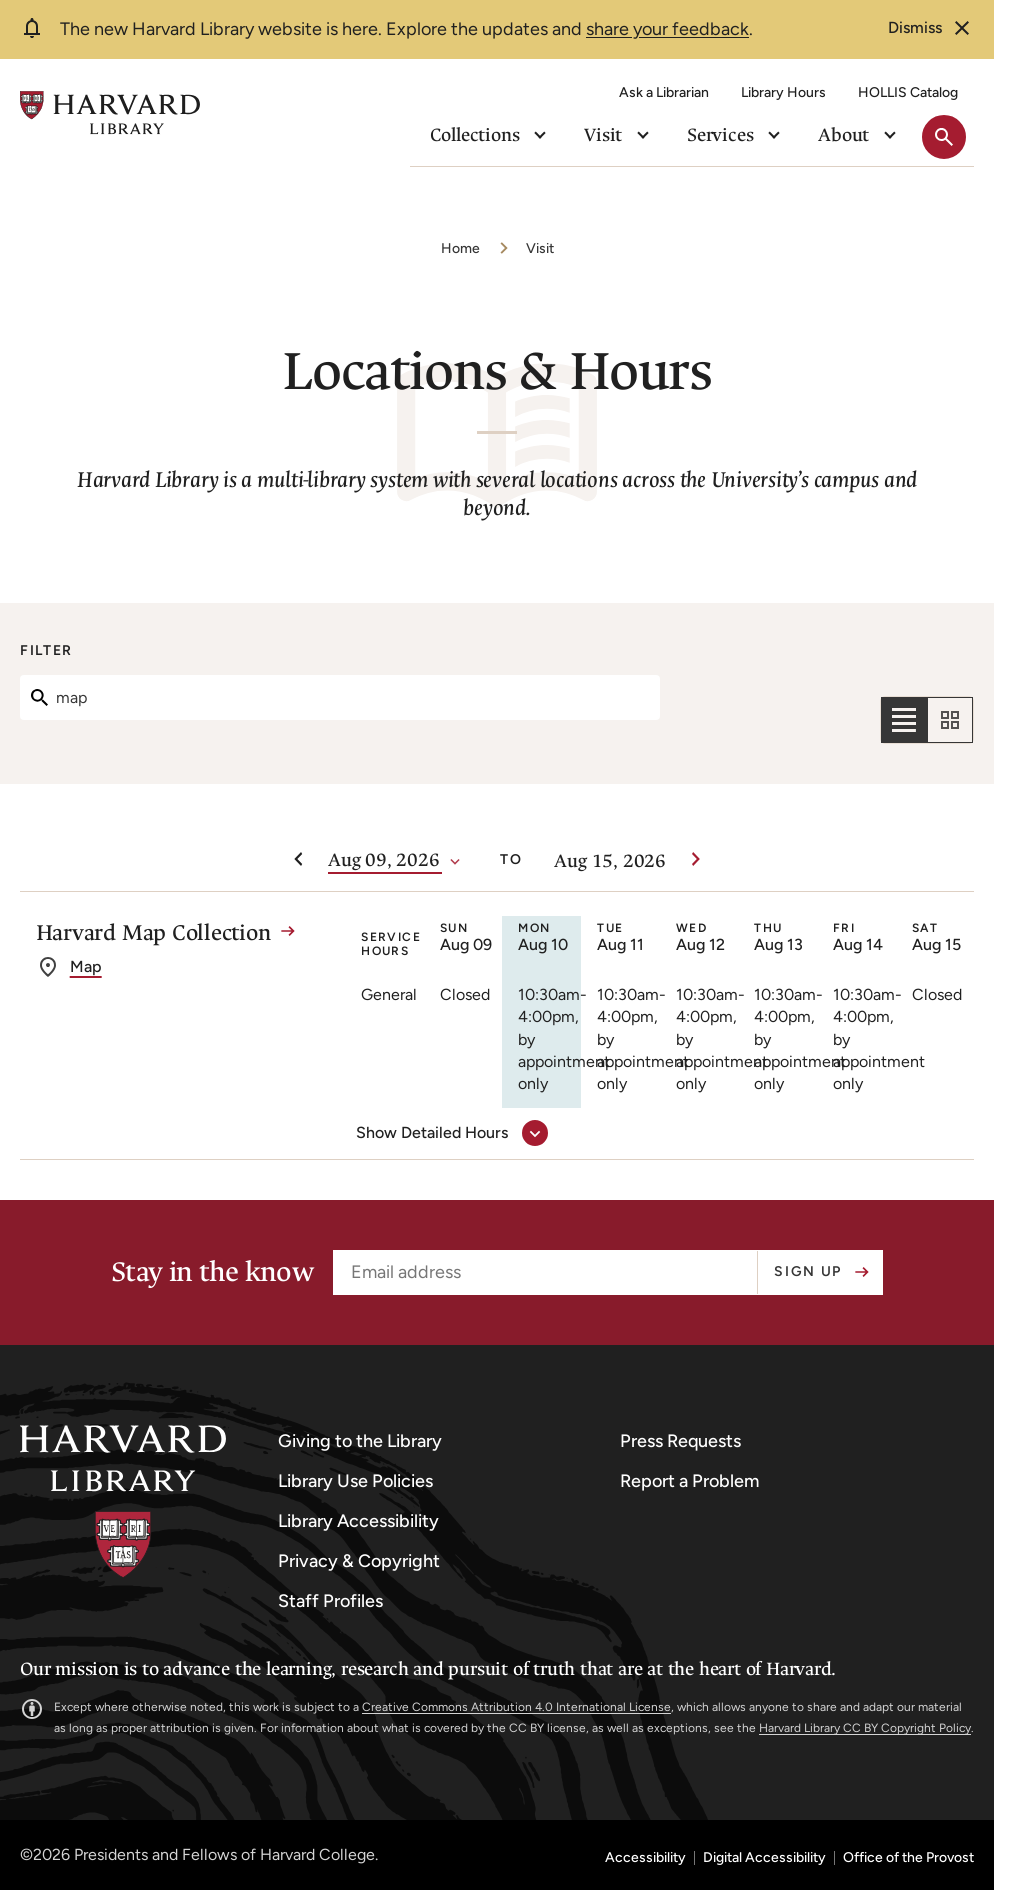 The height and width of the screenshot is (1891, 1009). What do you see at coordinates (645, 1858) in the screenshot?
I see `Accessibility` at bounding box center [645, 1858].